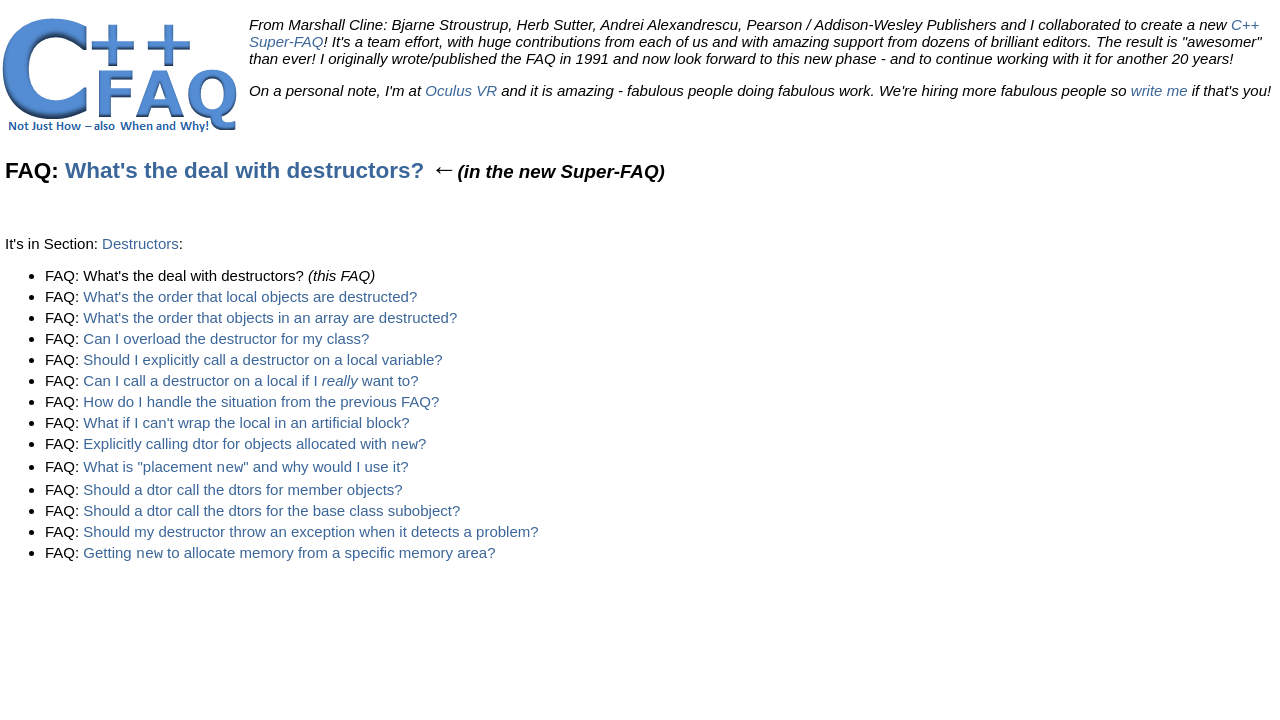  What do you see at coordinates (1159, 90) in the screenshot?
I see `write me` at bounding box center [1159, 90].